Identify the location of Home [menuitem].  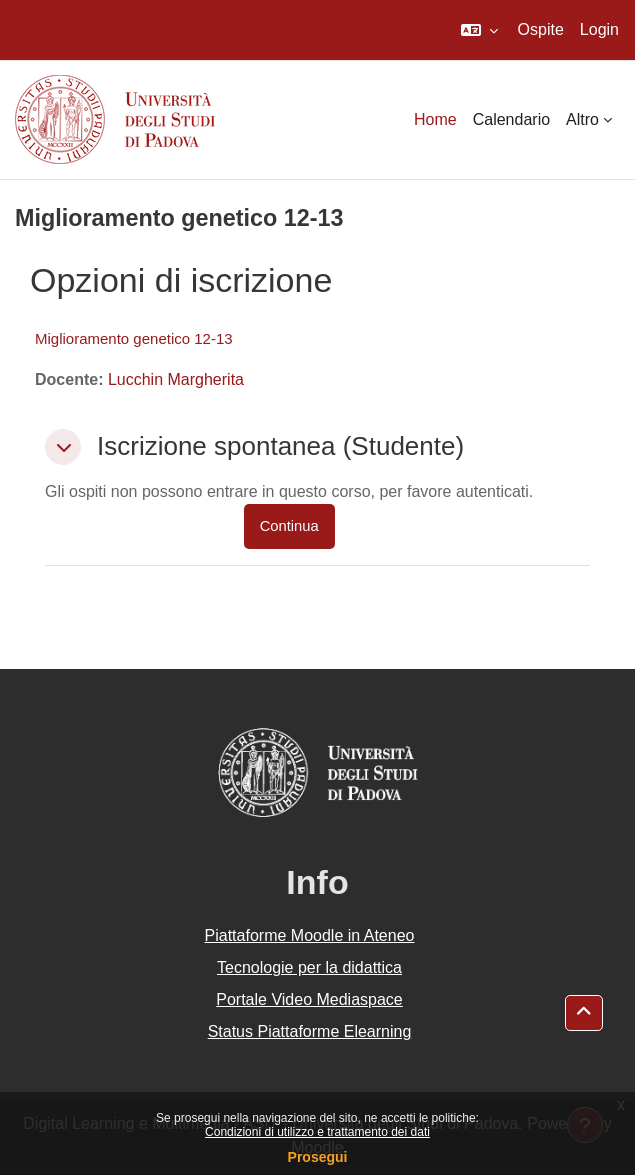
(435, 119).